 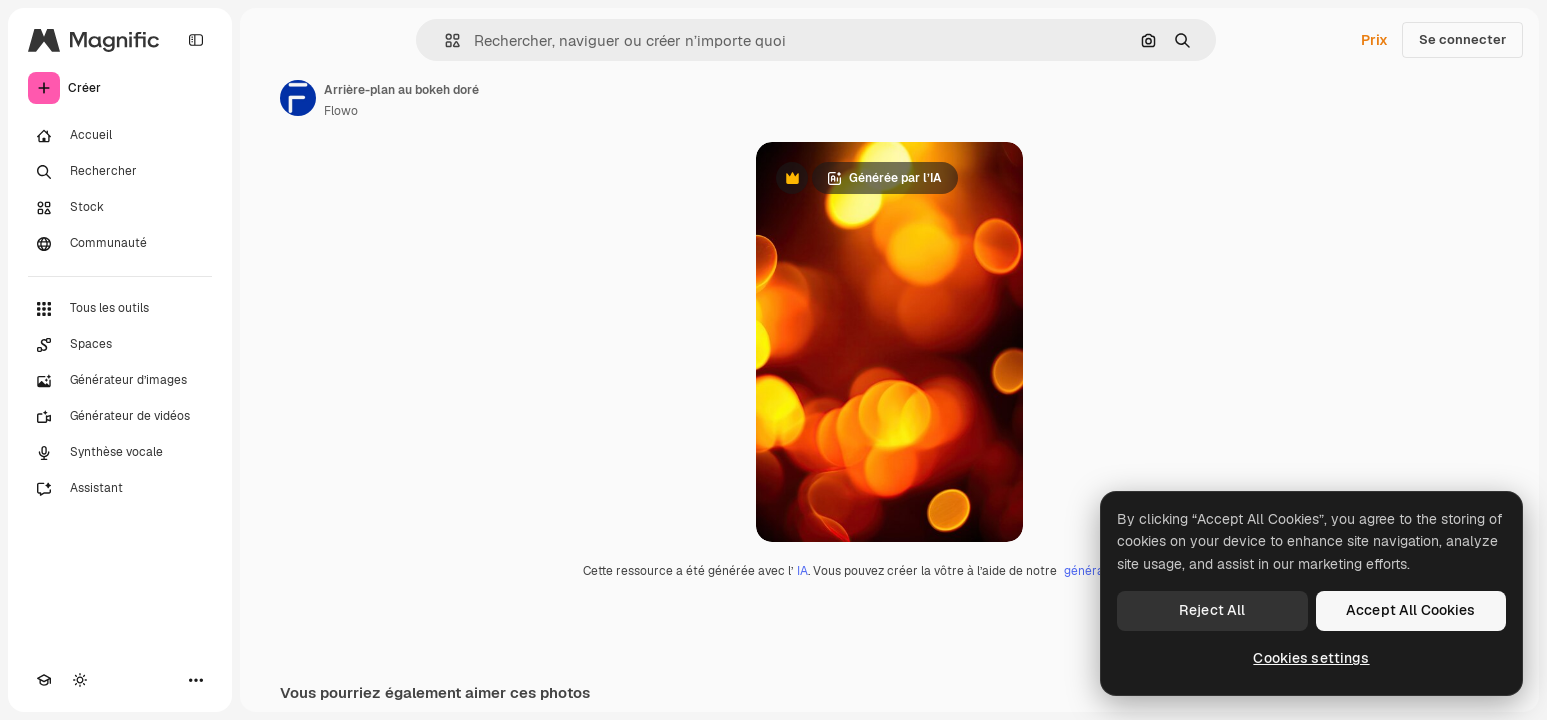 I want to click on Accept All Cookies, so click(x=1411, y=610).